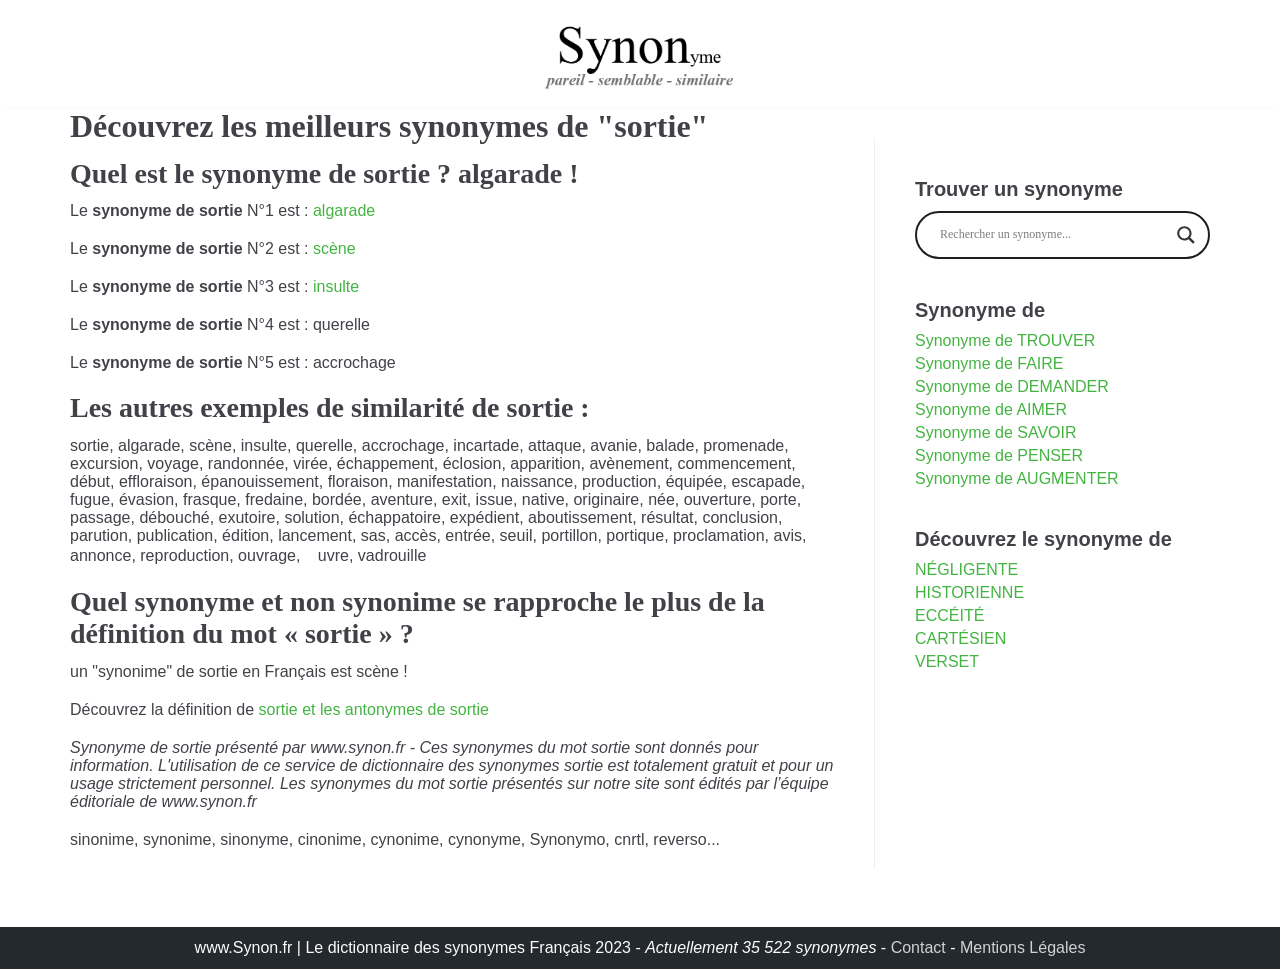 This screenshot has width=1280, height=969. What do you see at coordinates (1022, 947) in the screenshot?
I see `Mentions Légales` at bounding box center [1022, 947].